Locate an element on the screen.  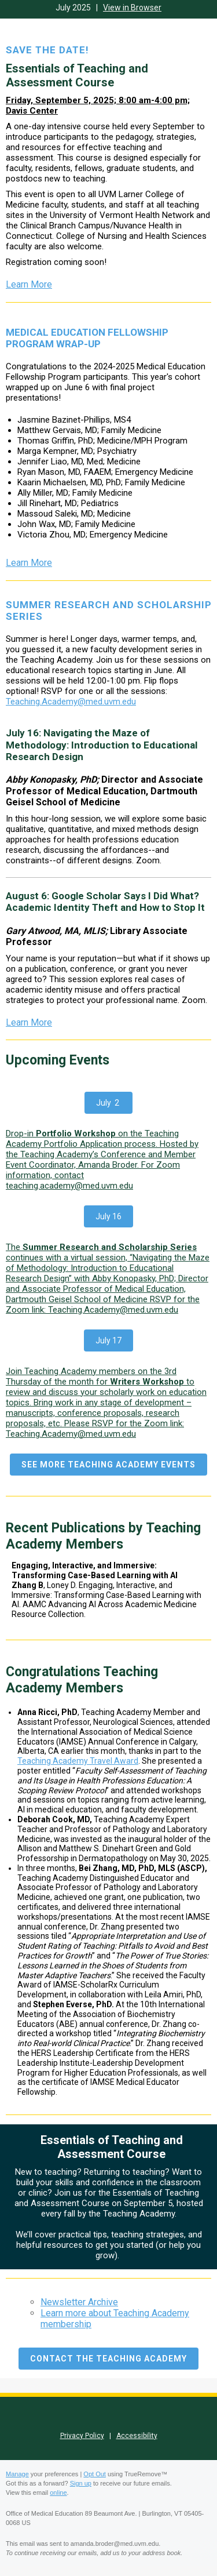
Opt Out is located at coordinates (94, 2473).